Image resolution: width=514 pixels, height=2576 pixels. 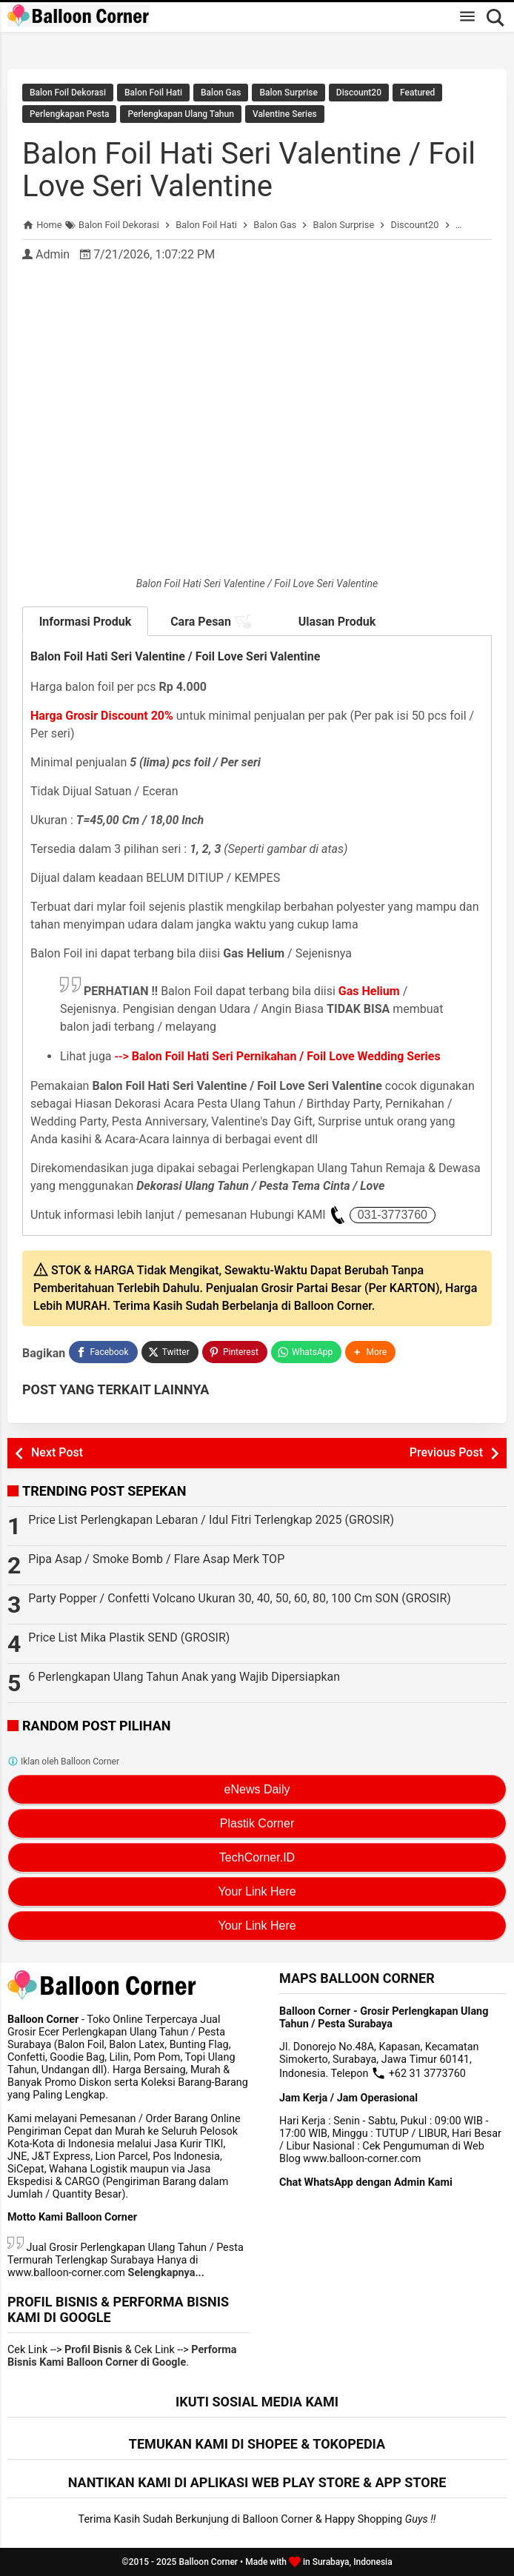 I want to click on Balloon Corner, so click(x=208, y=2562).